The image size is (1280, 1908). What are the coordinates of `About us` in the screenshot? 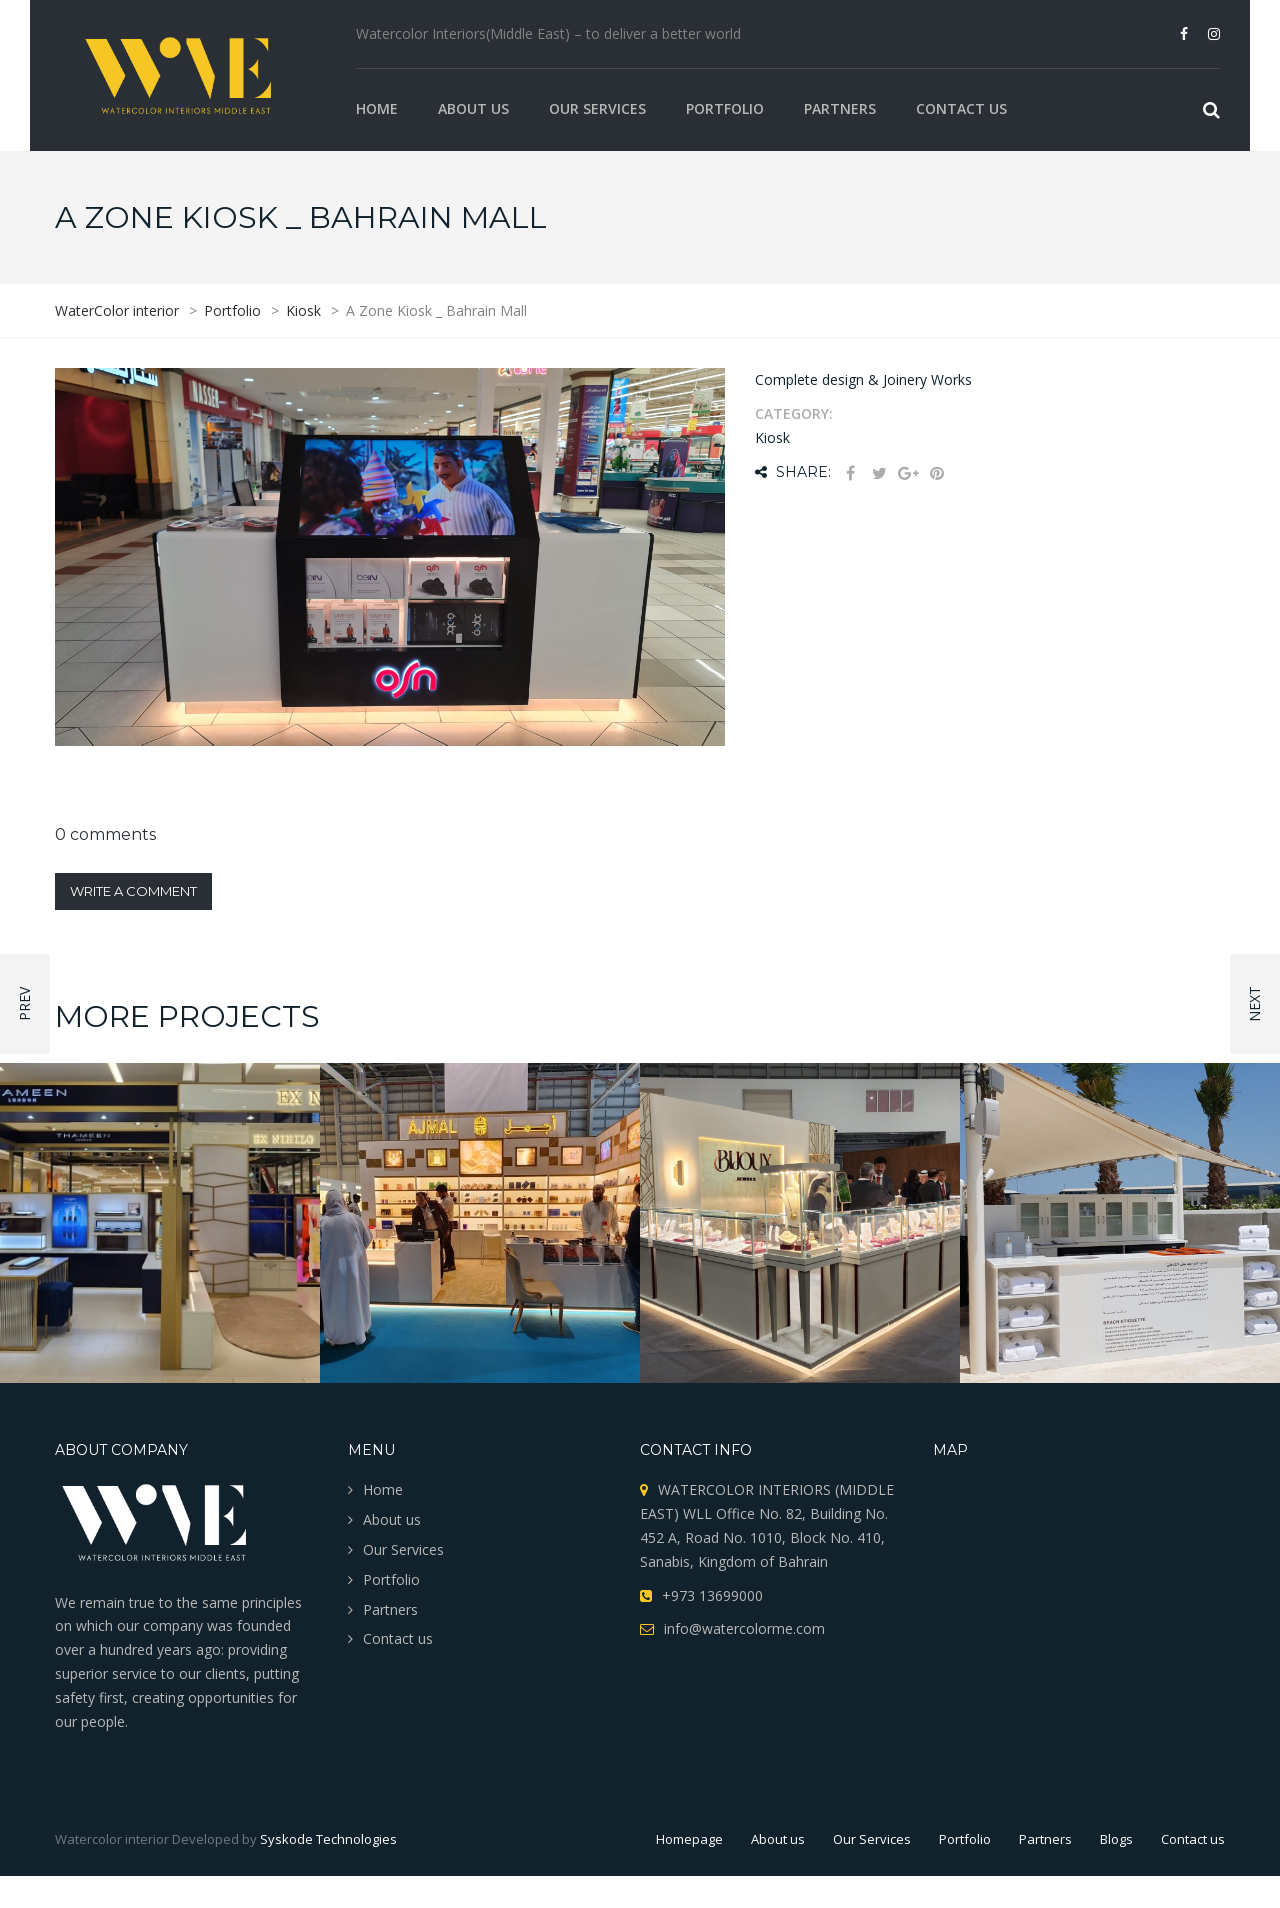 It's located at (473, 108).